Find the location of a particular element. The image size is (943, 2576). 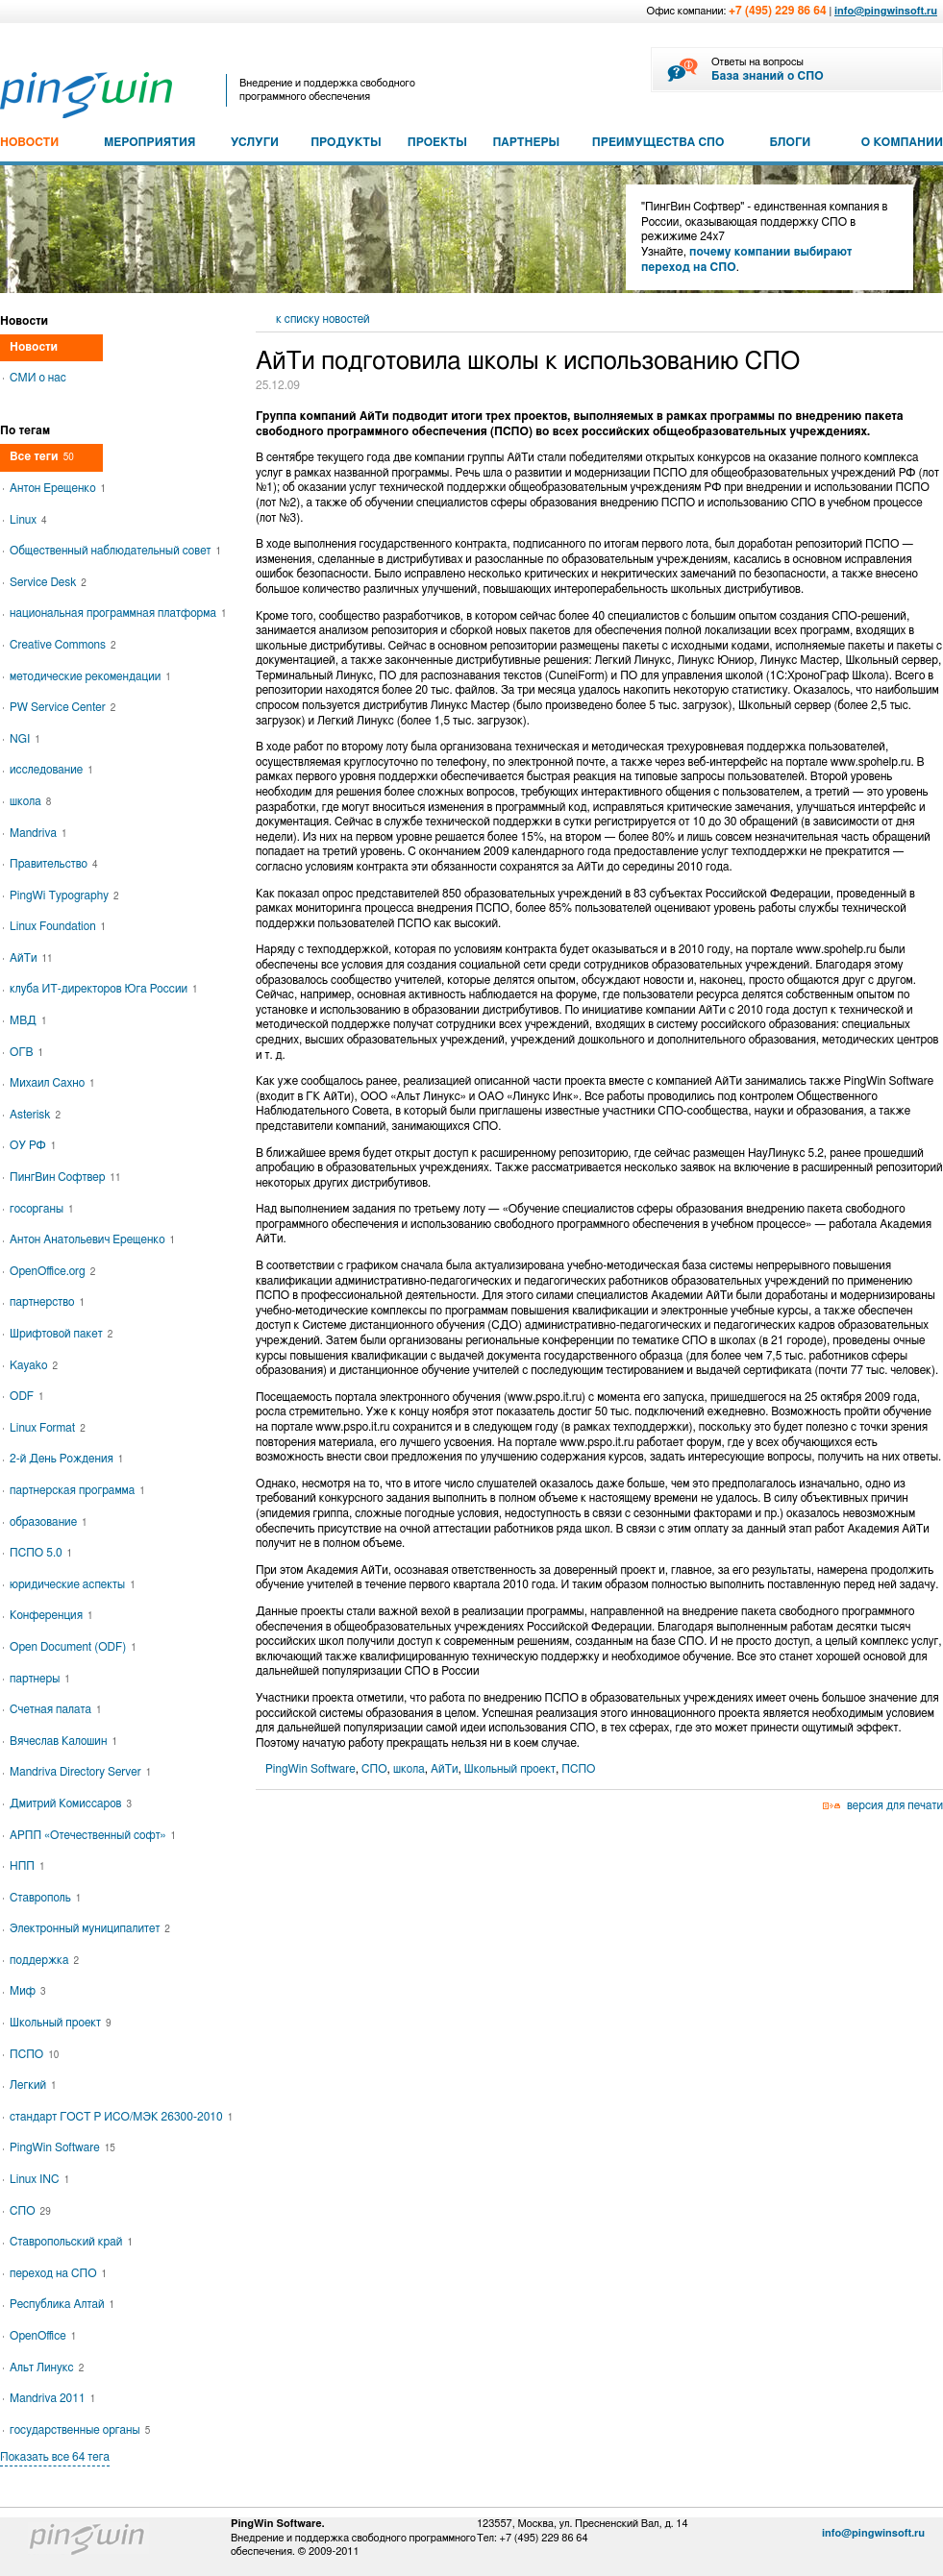

АйТи is located at coordinates (444, 1769).